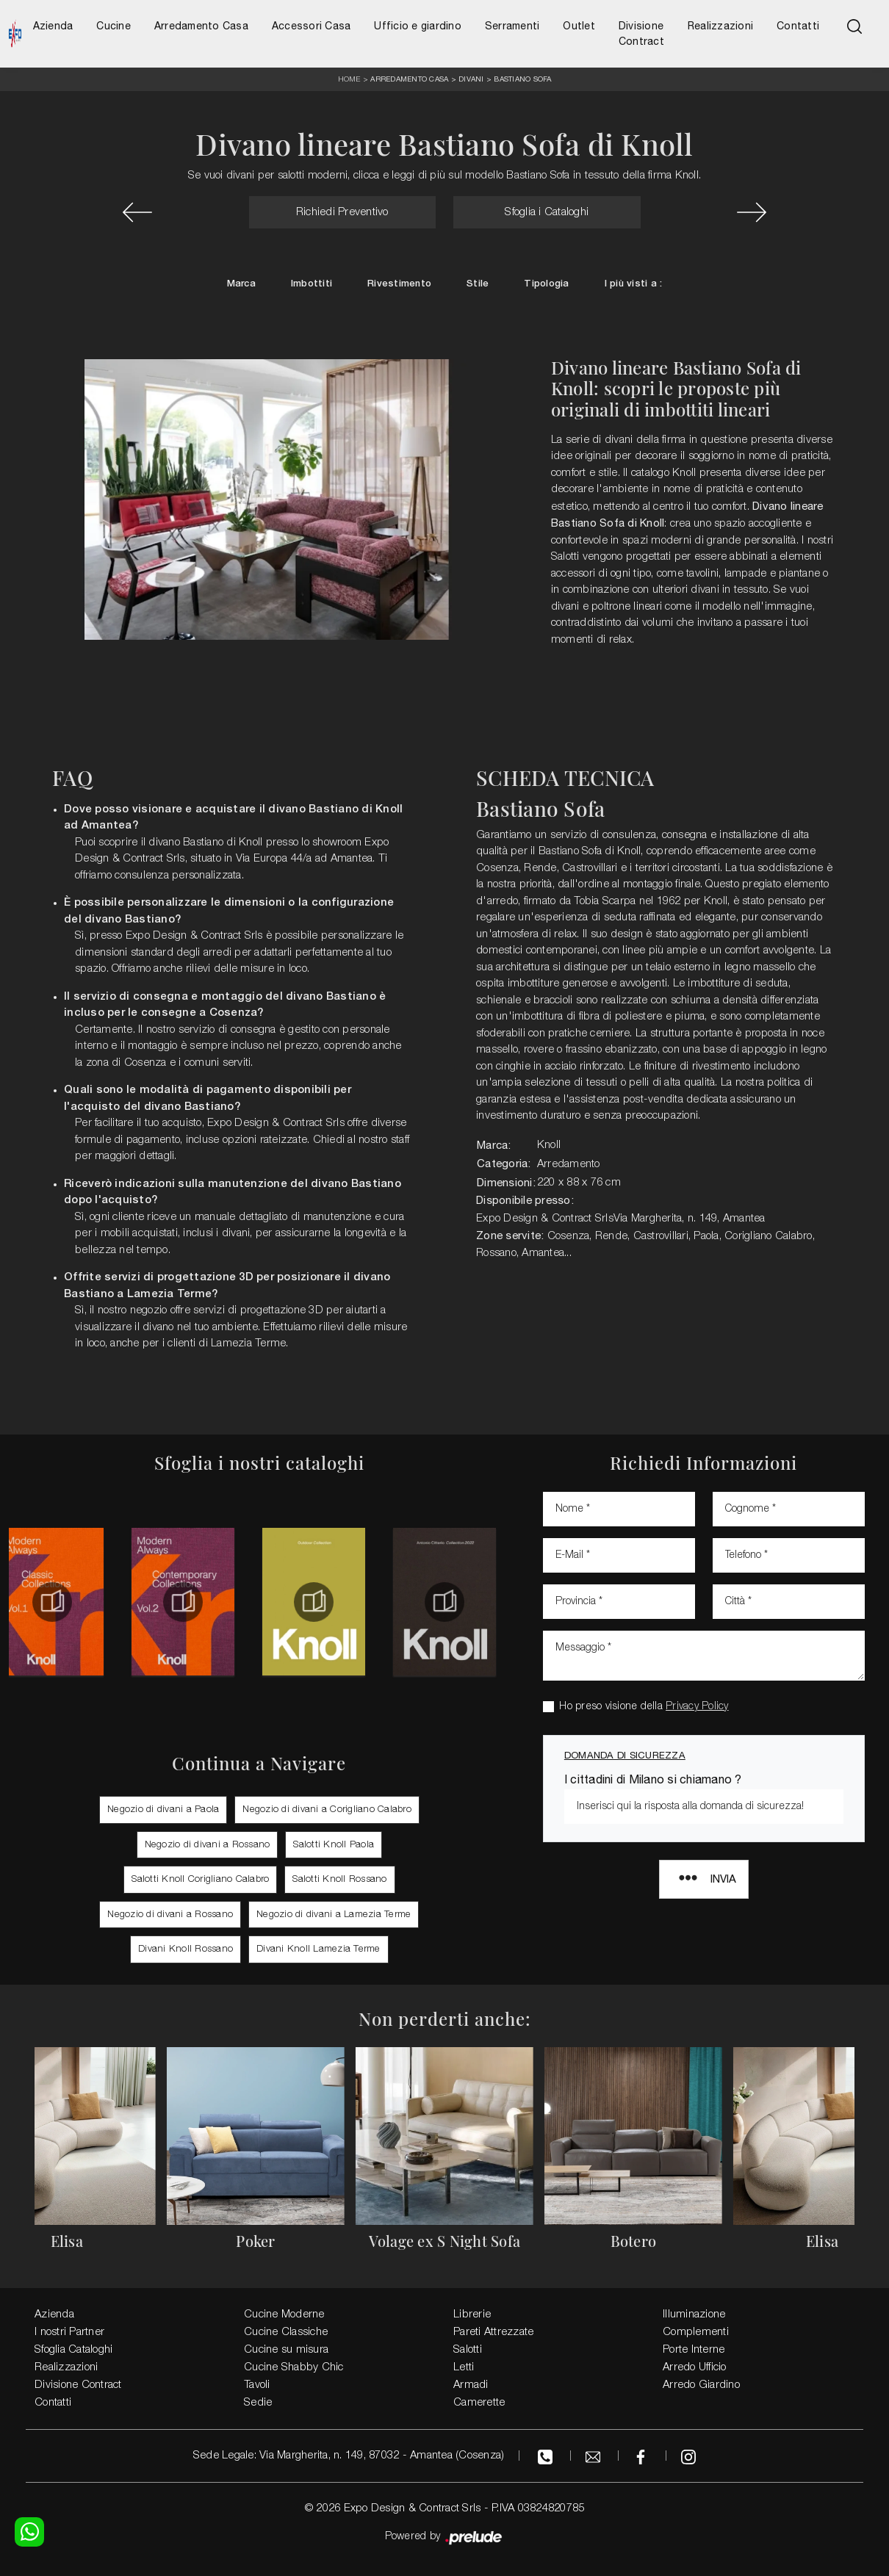 This screenshot has height=2576, width=889. I want to click on Salotti Knoll Paola, so click(333, 1845).